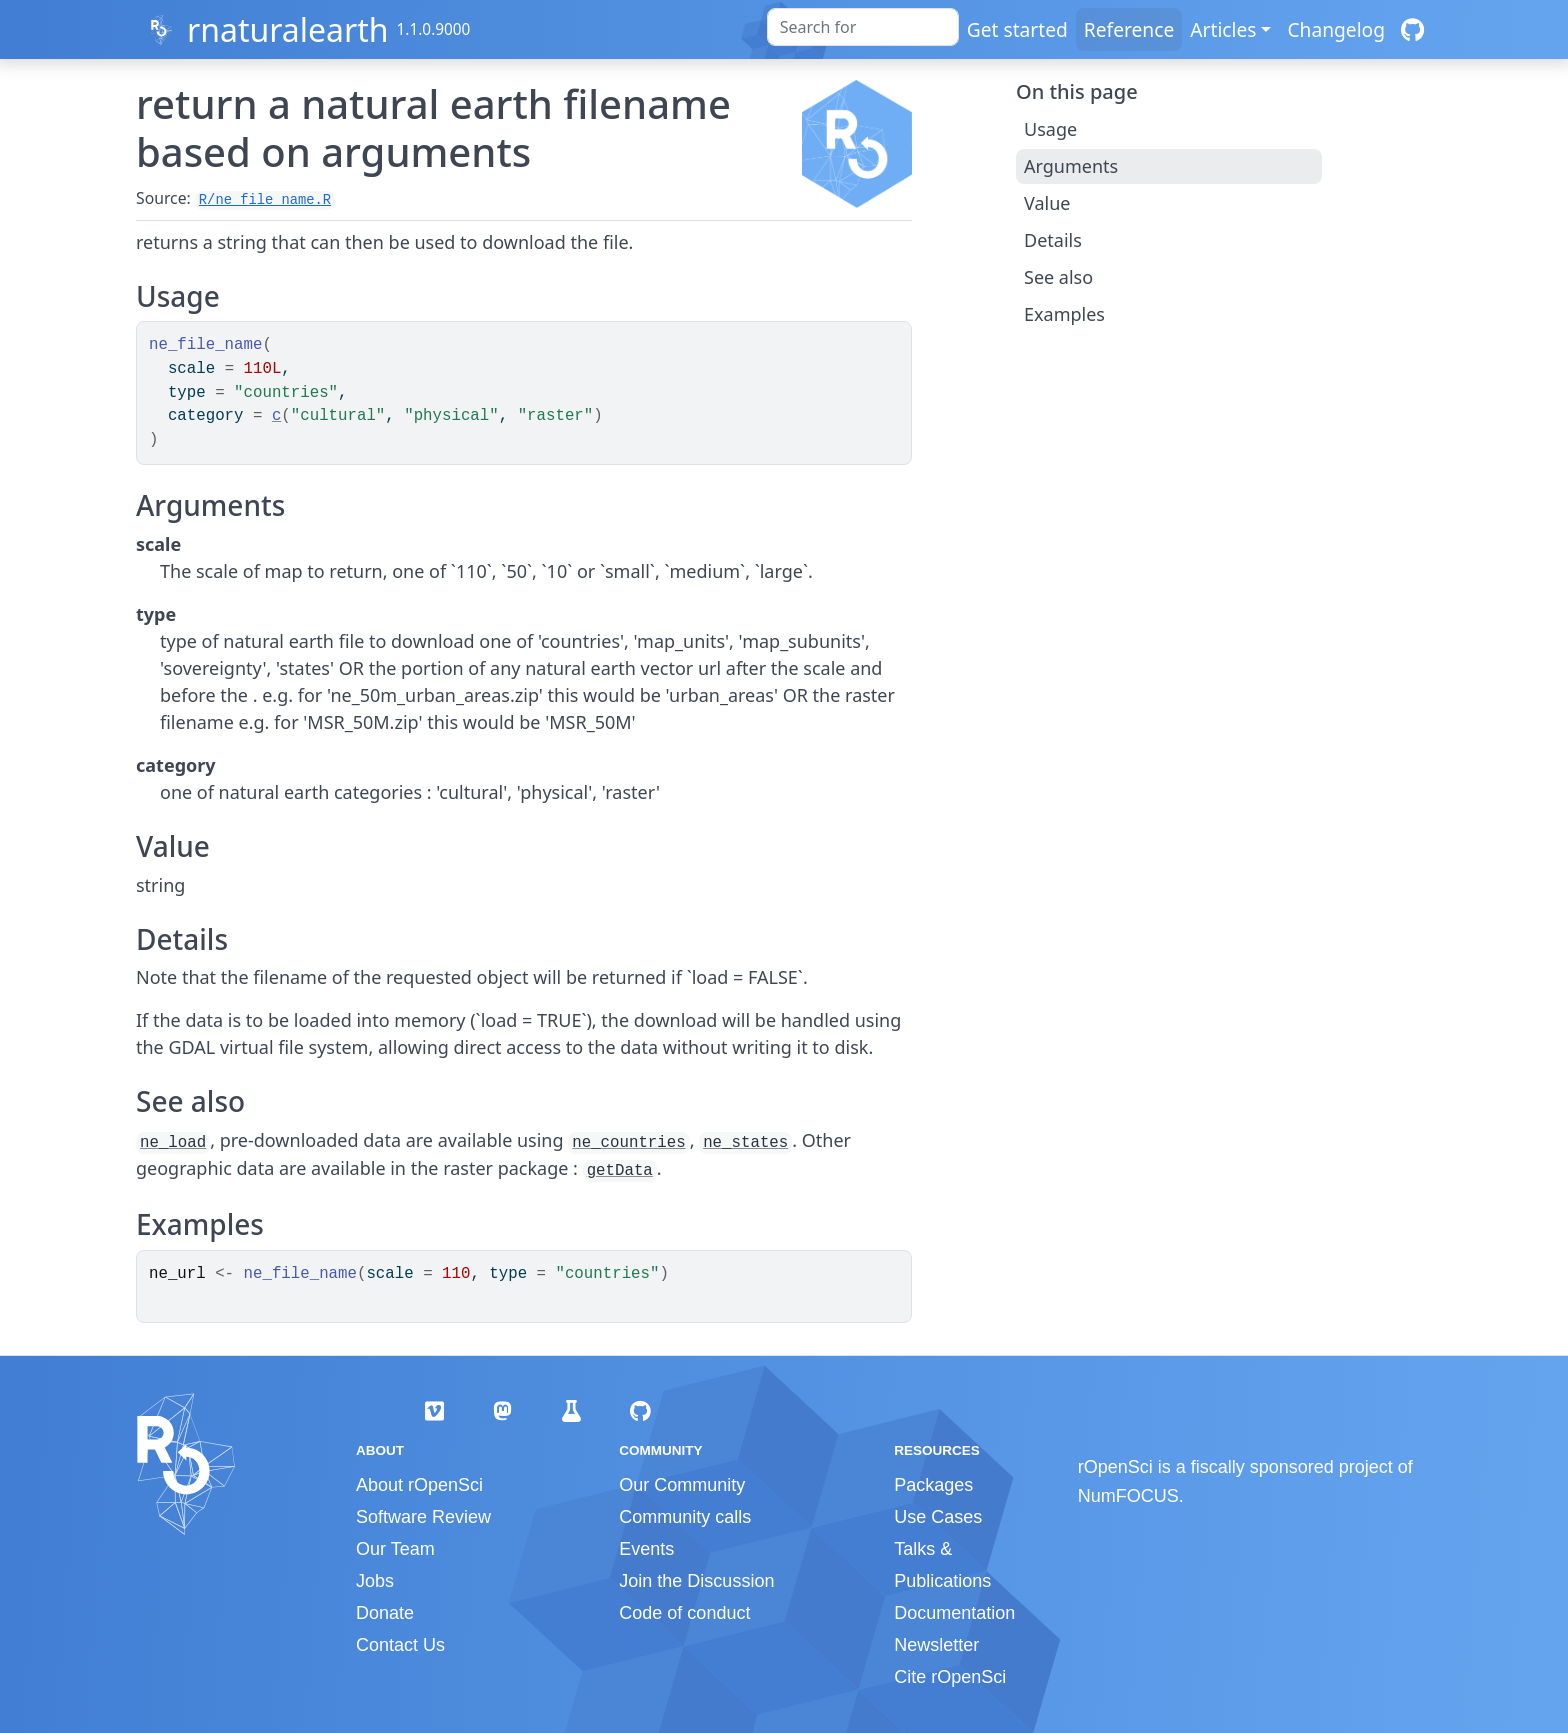 The width and height of the screenshot is (1568, 1733). Describe the element at coordinates (1017, 29) in the screenshot. I see `Get started` at that location.